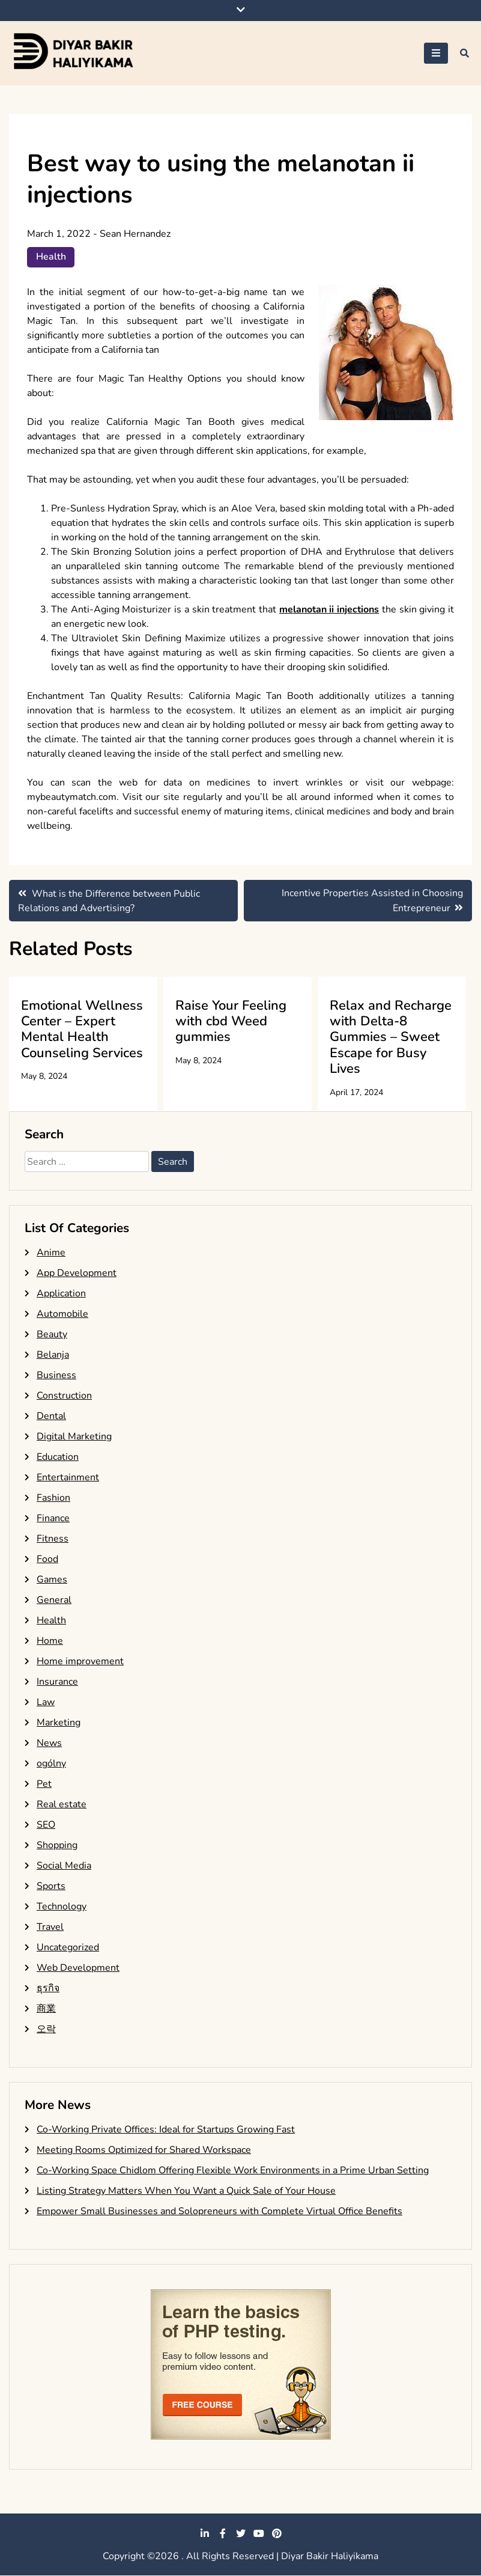  Describe the element at coordinates (166, 2130) in the screenshot. I see `Co-Working Private Offices: Ideal for Startups Growing Fast` at that location.